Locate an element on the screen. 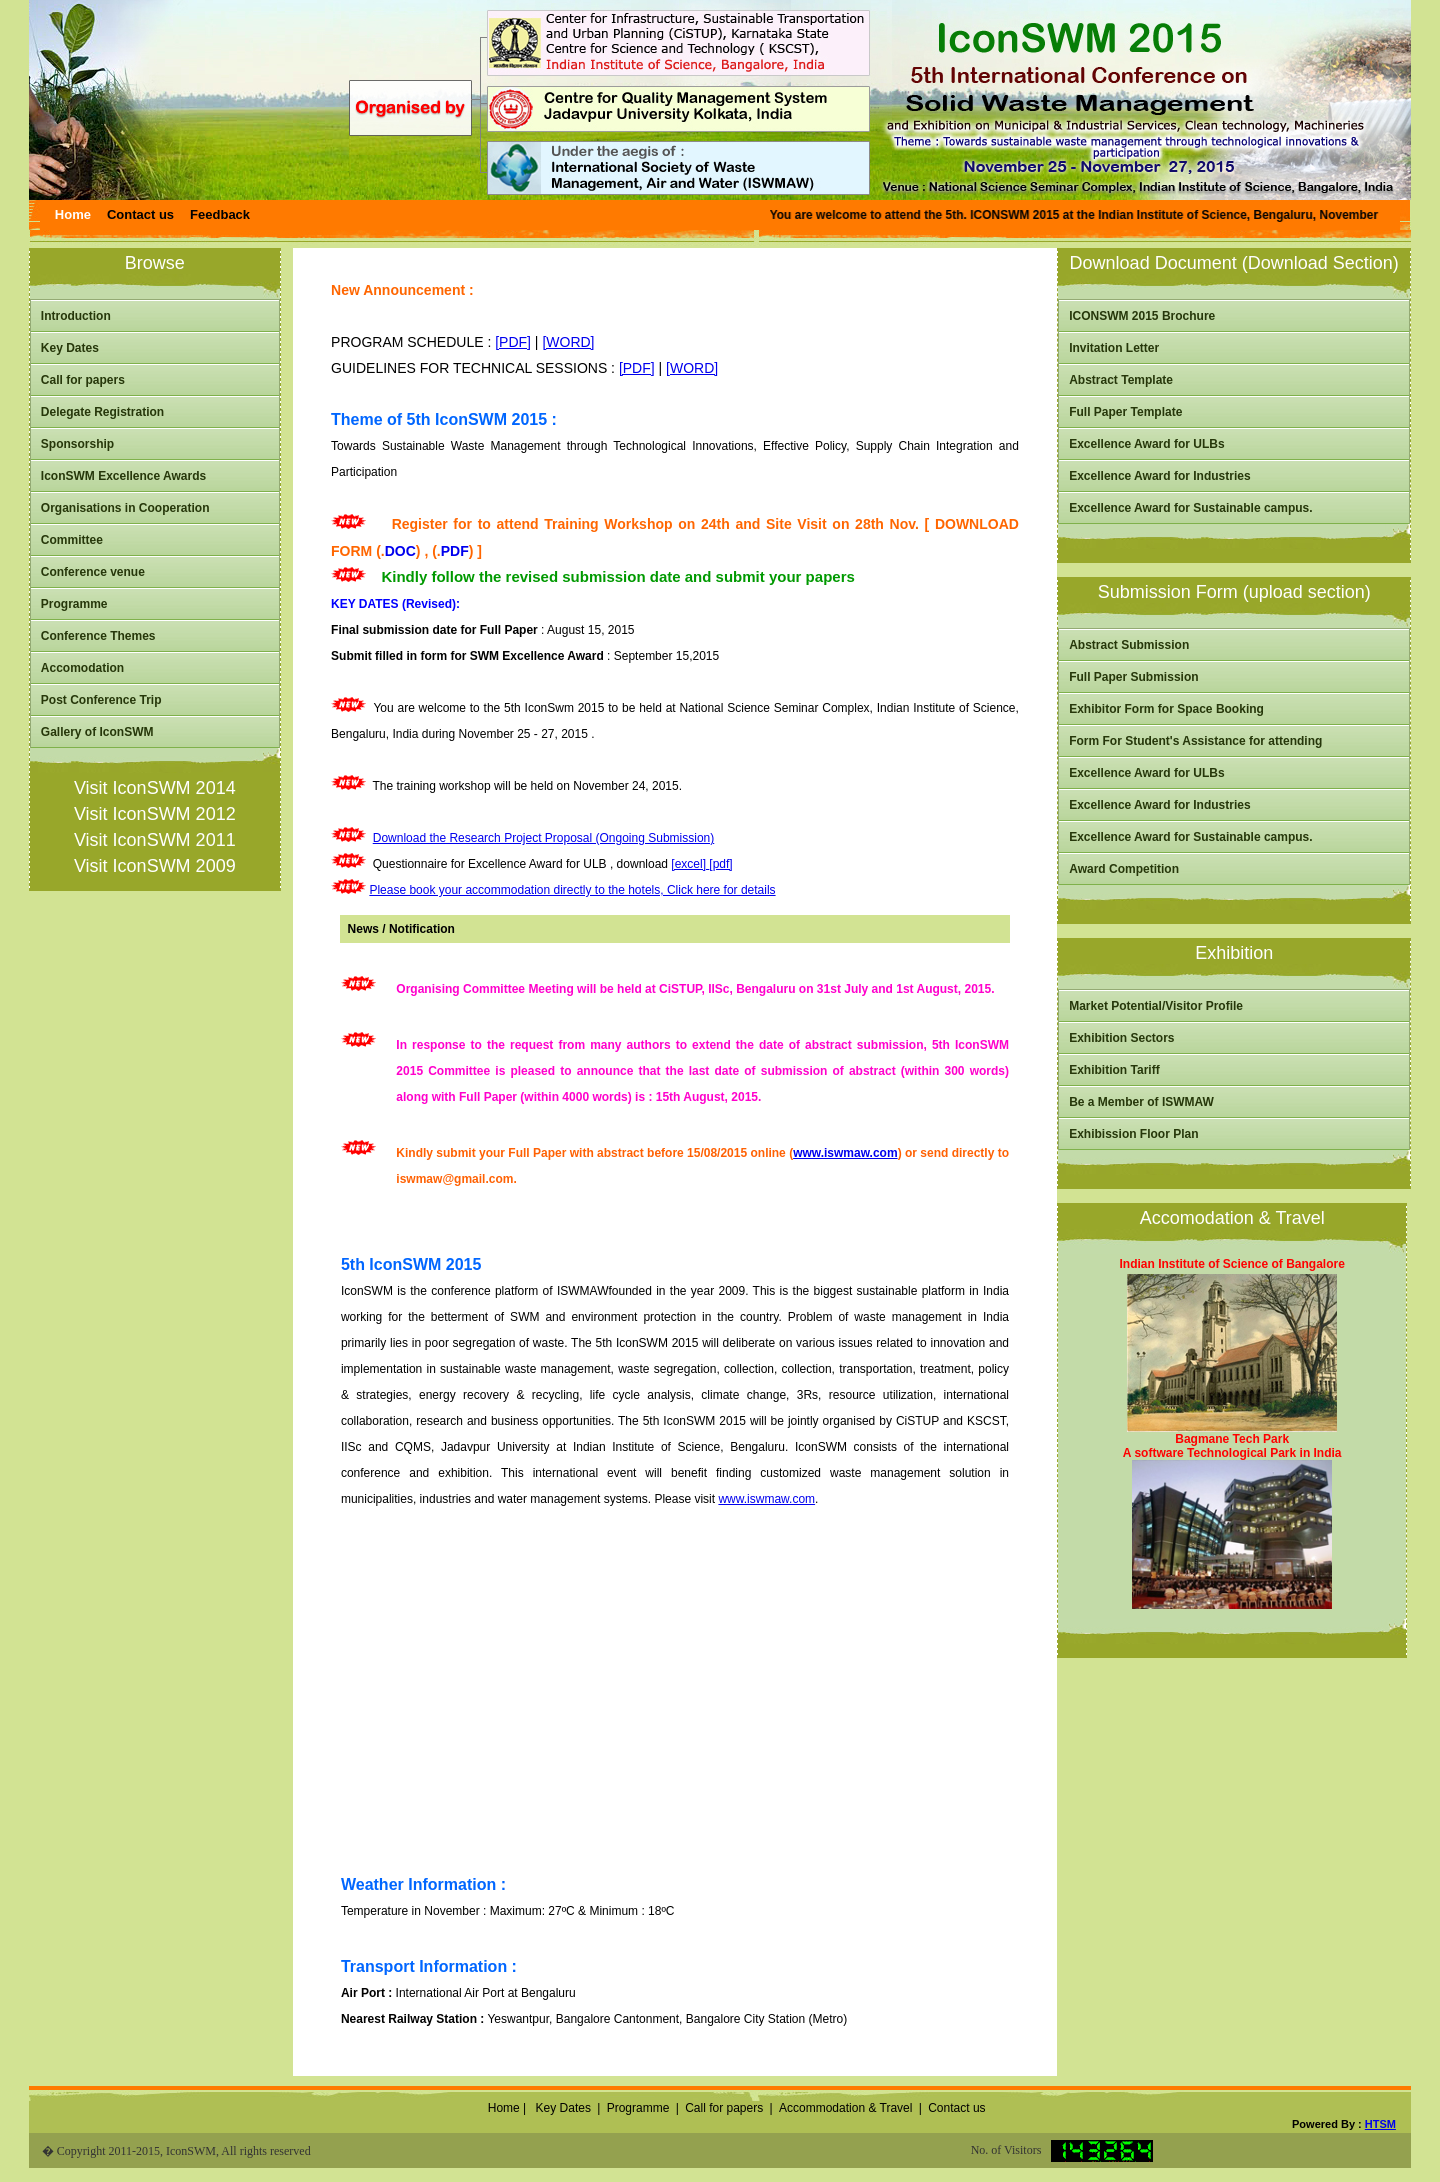 The image size is (1440, 2182). Home | is located at coordinates (505, 2108).